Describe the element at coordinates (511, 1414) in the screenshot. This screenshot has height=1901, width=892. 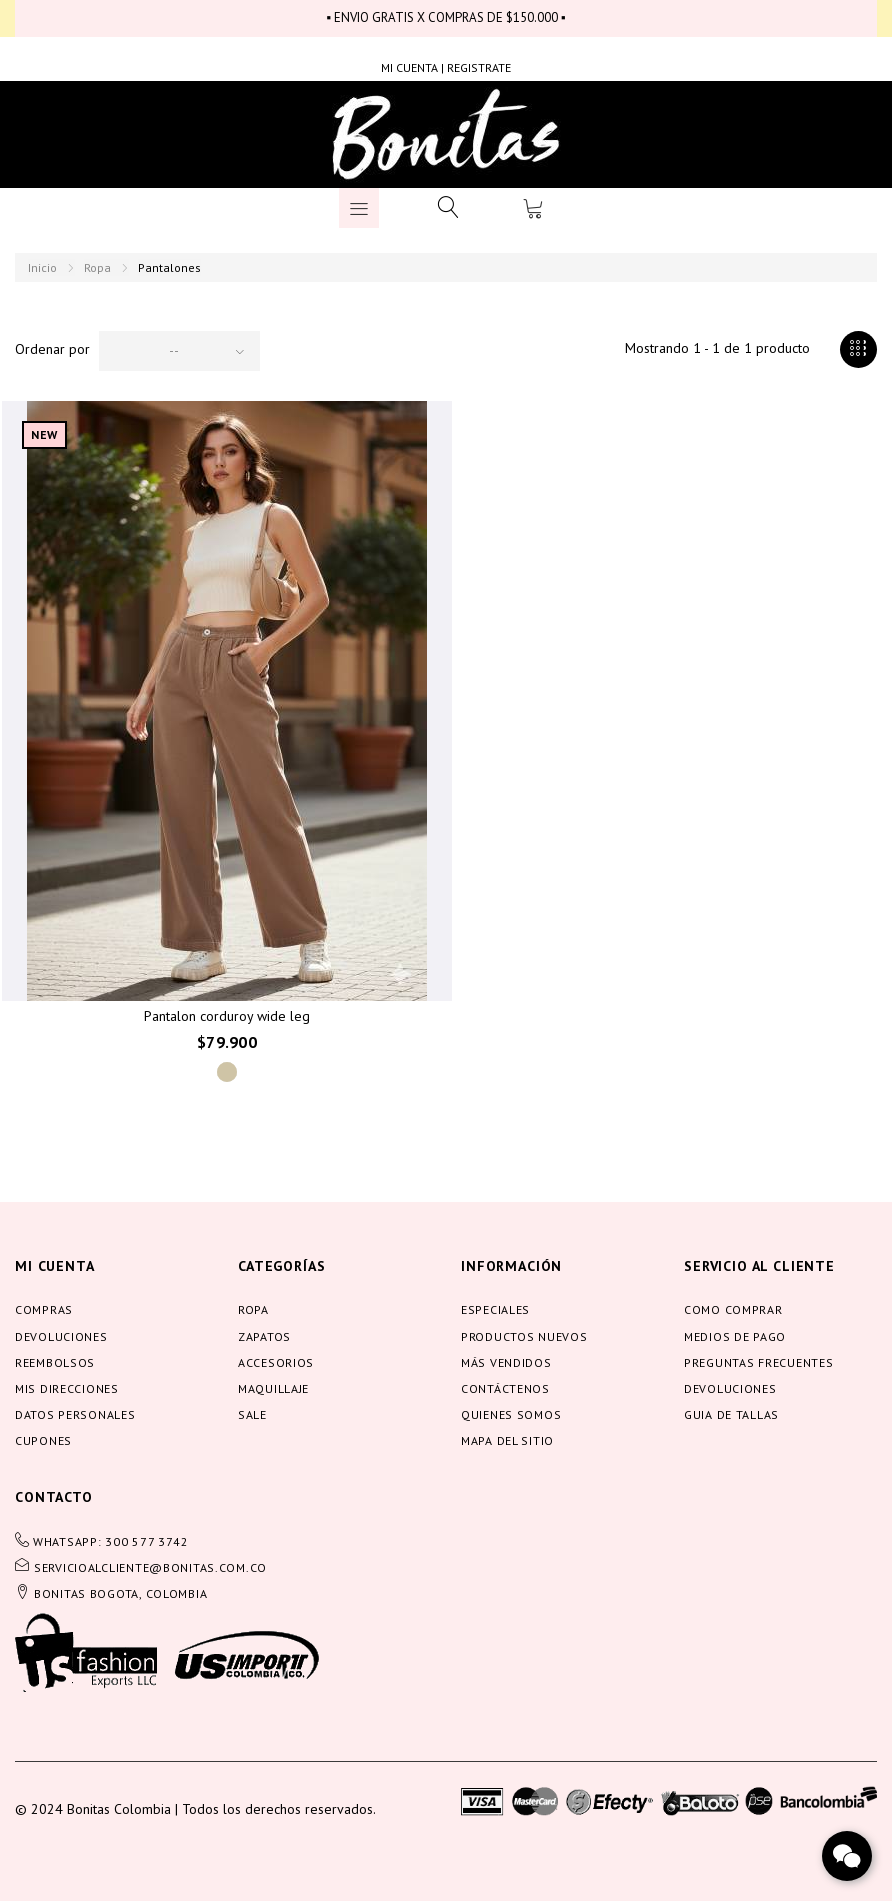
I see `Quienes somos` at that location.